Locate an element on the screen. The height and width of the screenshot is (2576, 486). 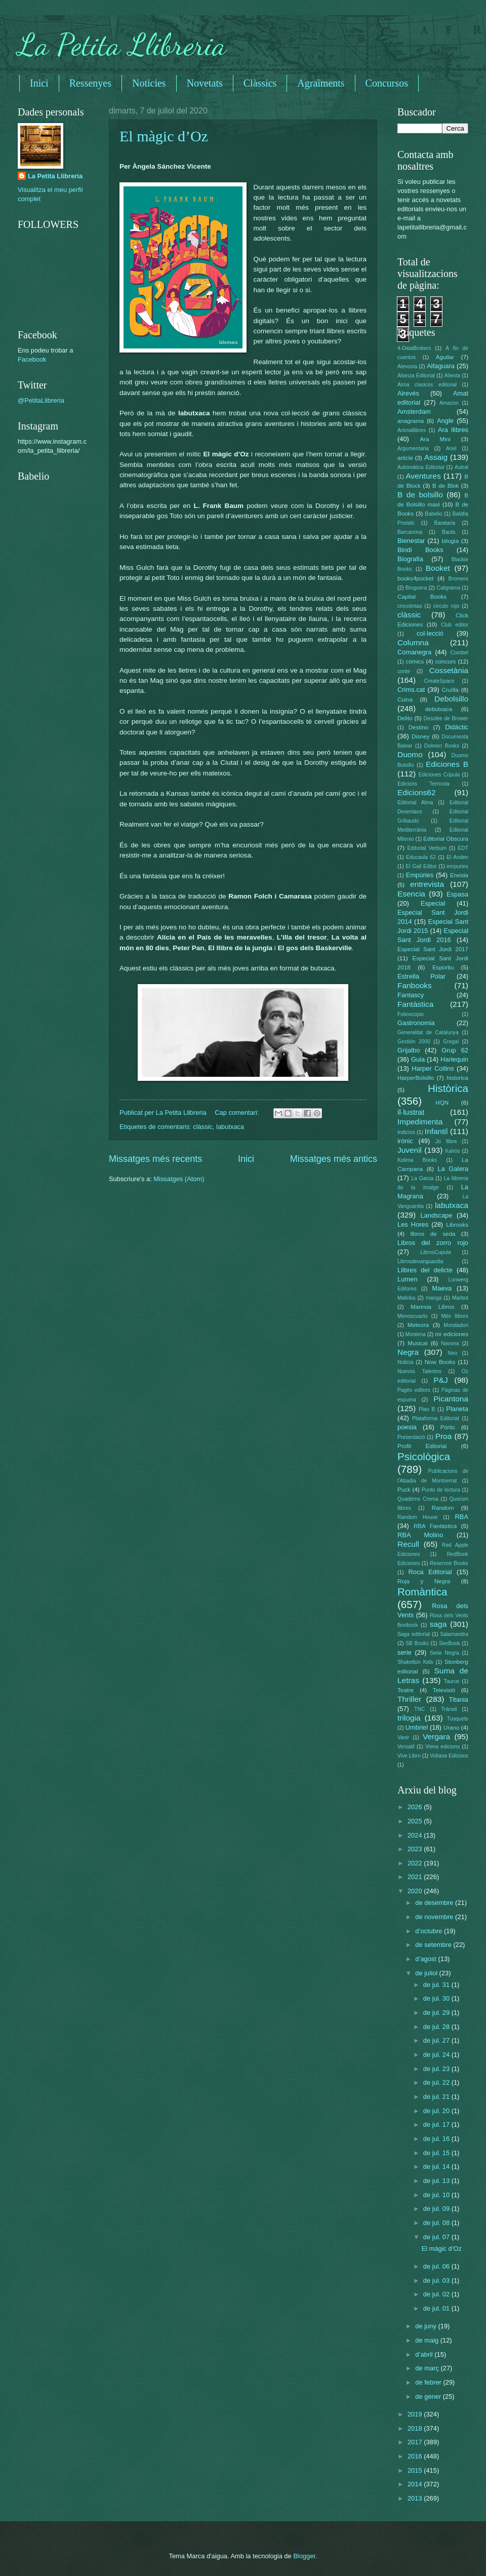
Teatre is located at coordinates (405, 1690).